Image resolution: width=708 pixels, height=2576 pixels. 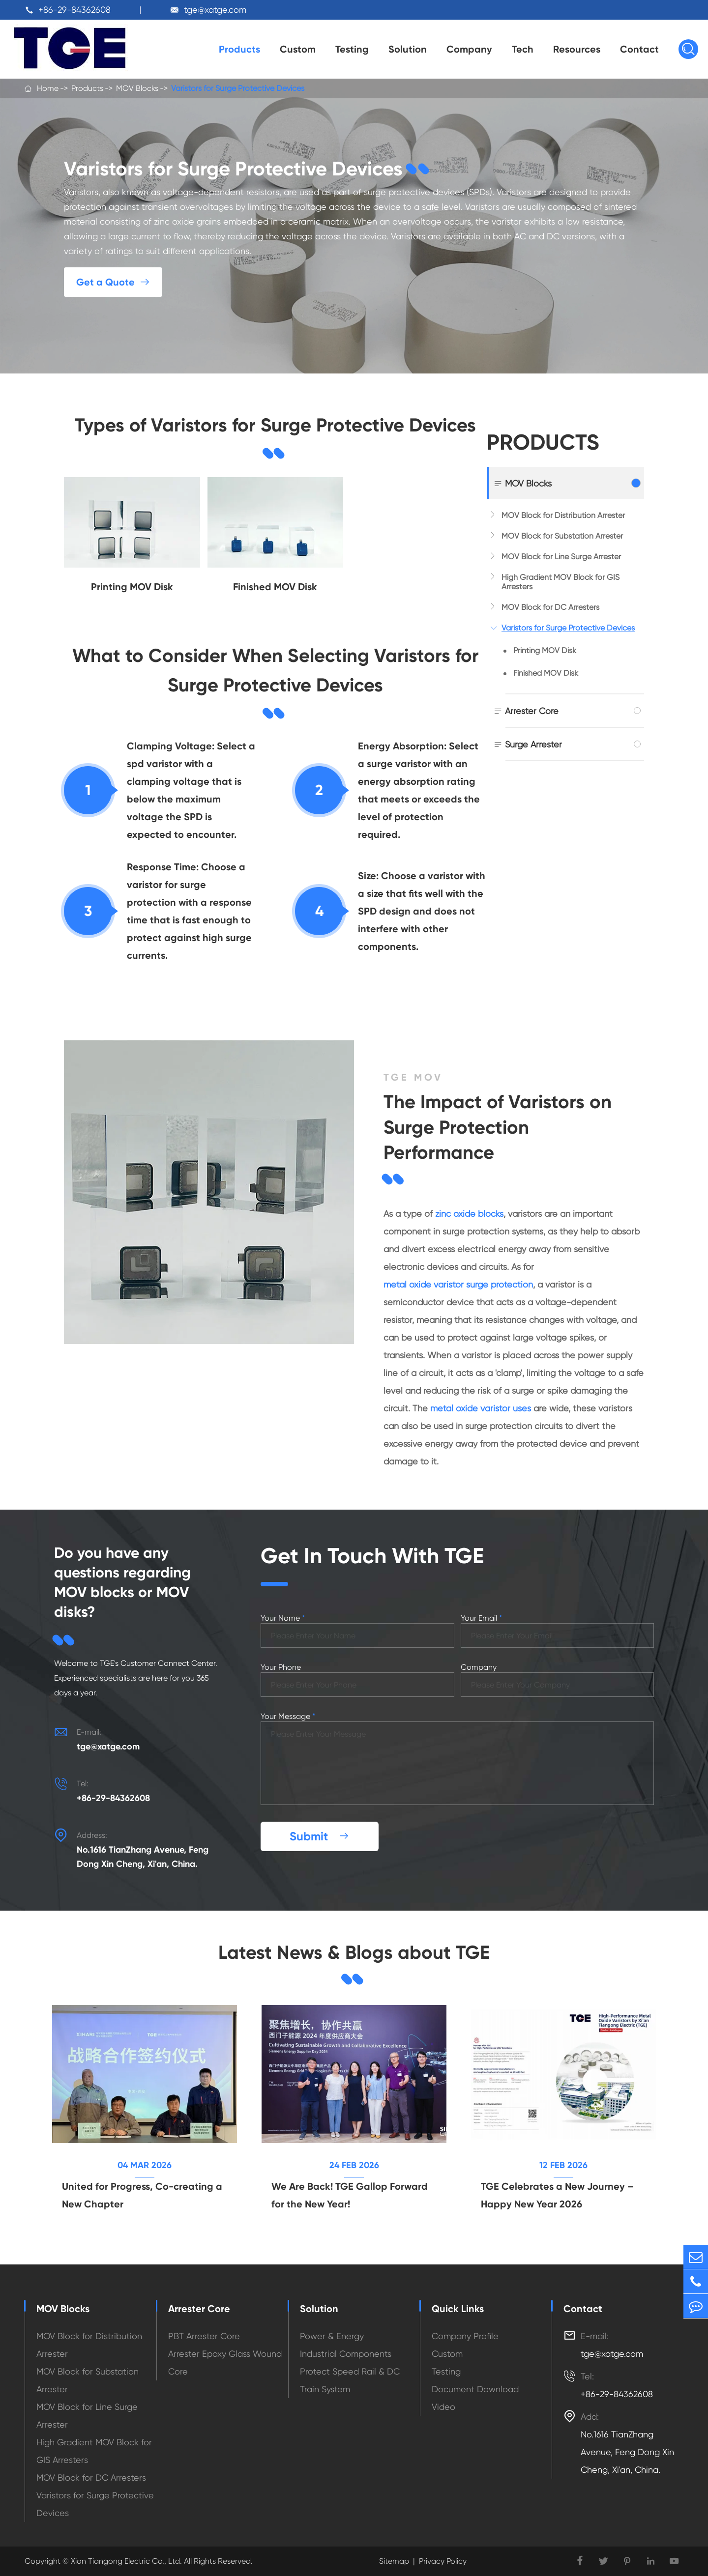 What do you see at coordinates (544, 650) in the screenshot?
I see `Printing MOV Disk` at bounding box center [544, 650].